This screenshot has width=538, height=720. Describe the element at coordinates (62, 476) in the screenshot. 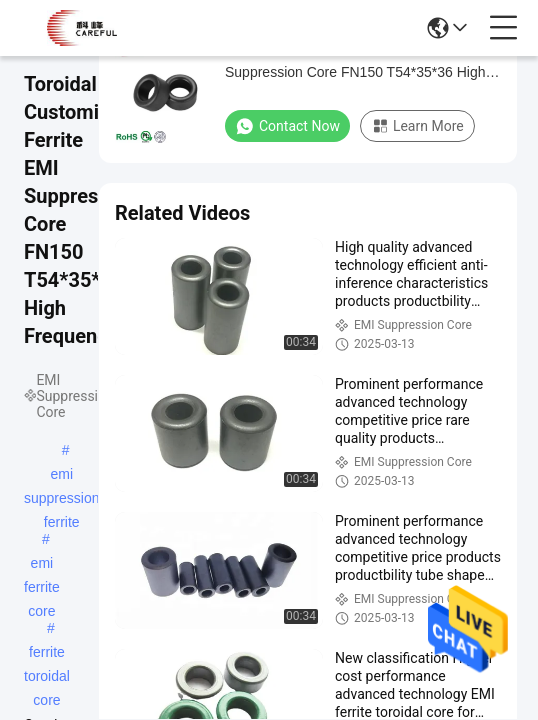

I see `emi suppression ferrite` at that location.